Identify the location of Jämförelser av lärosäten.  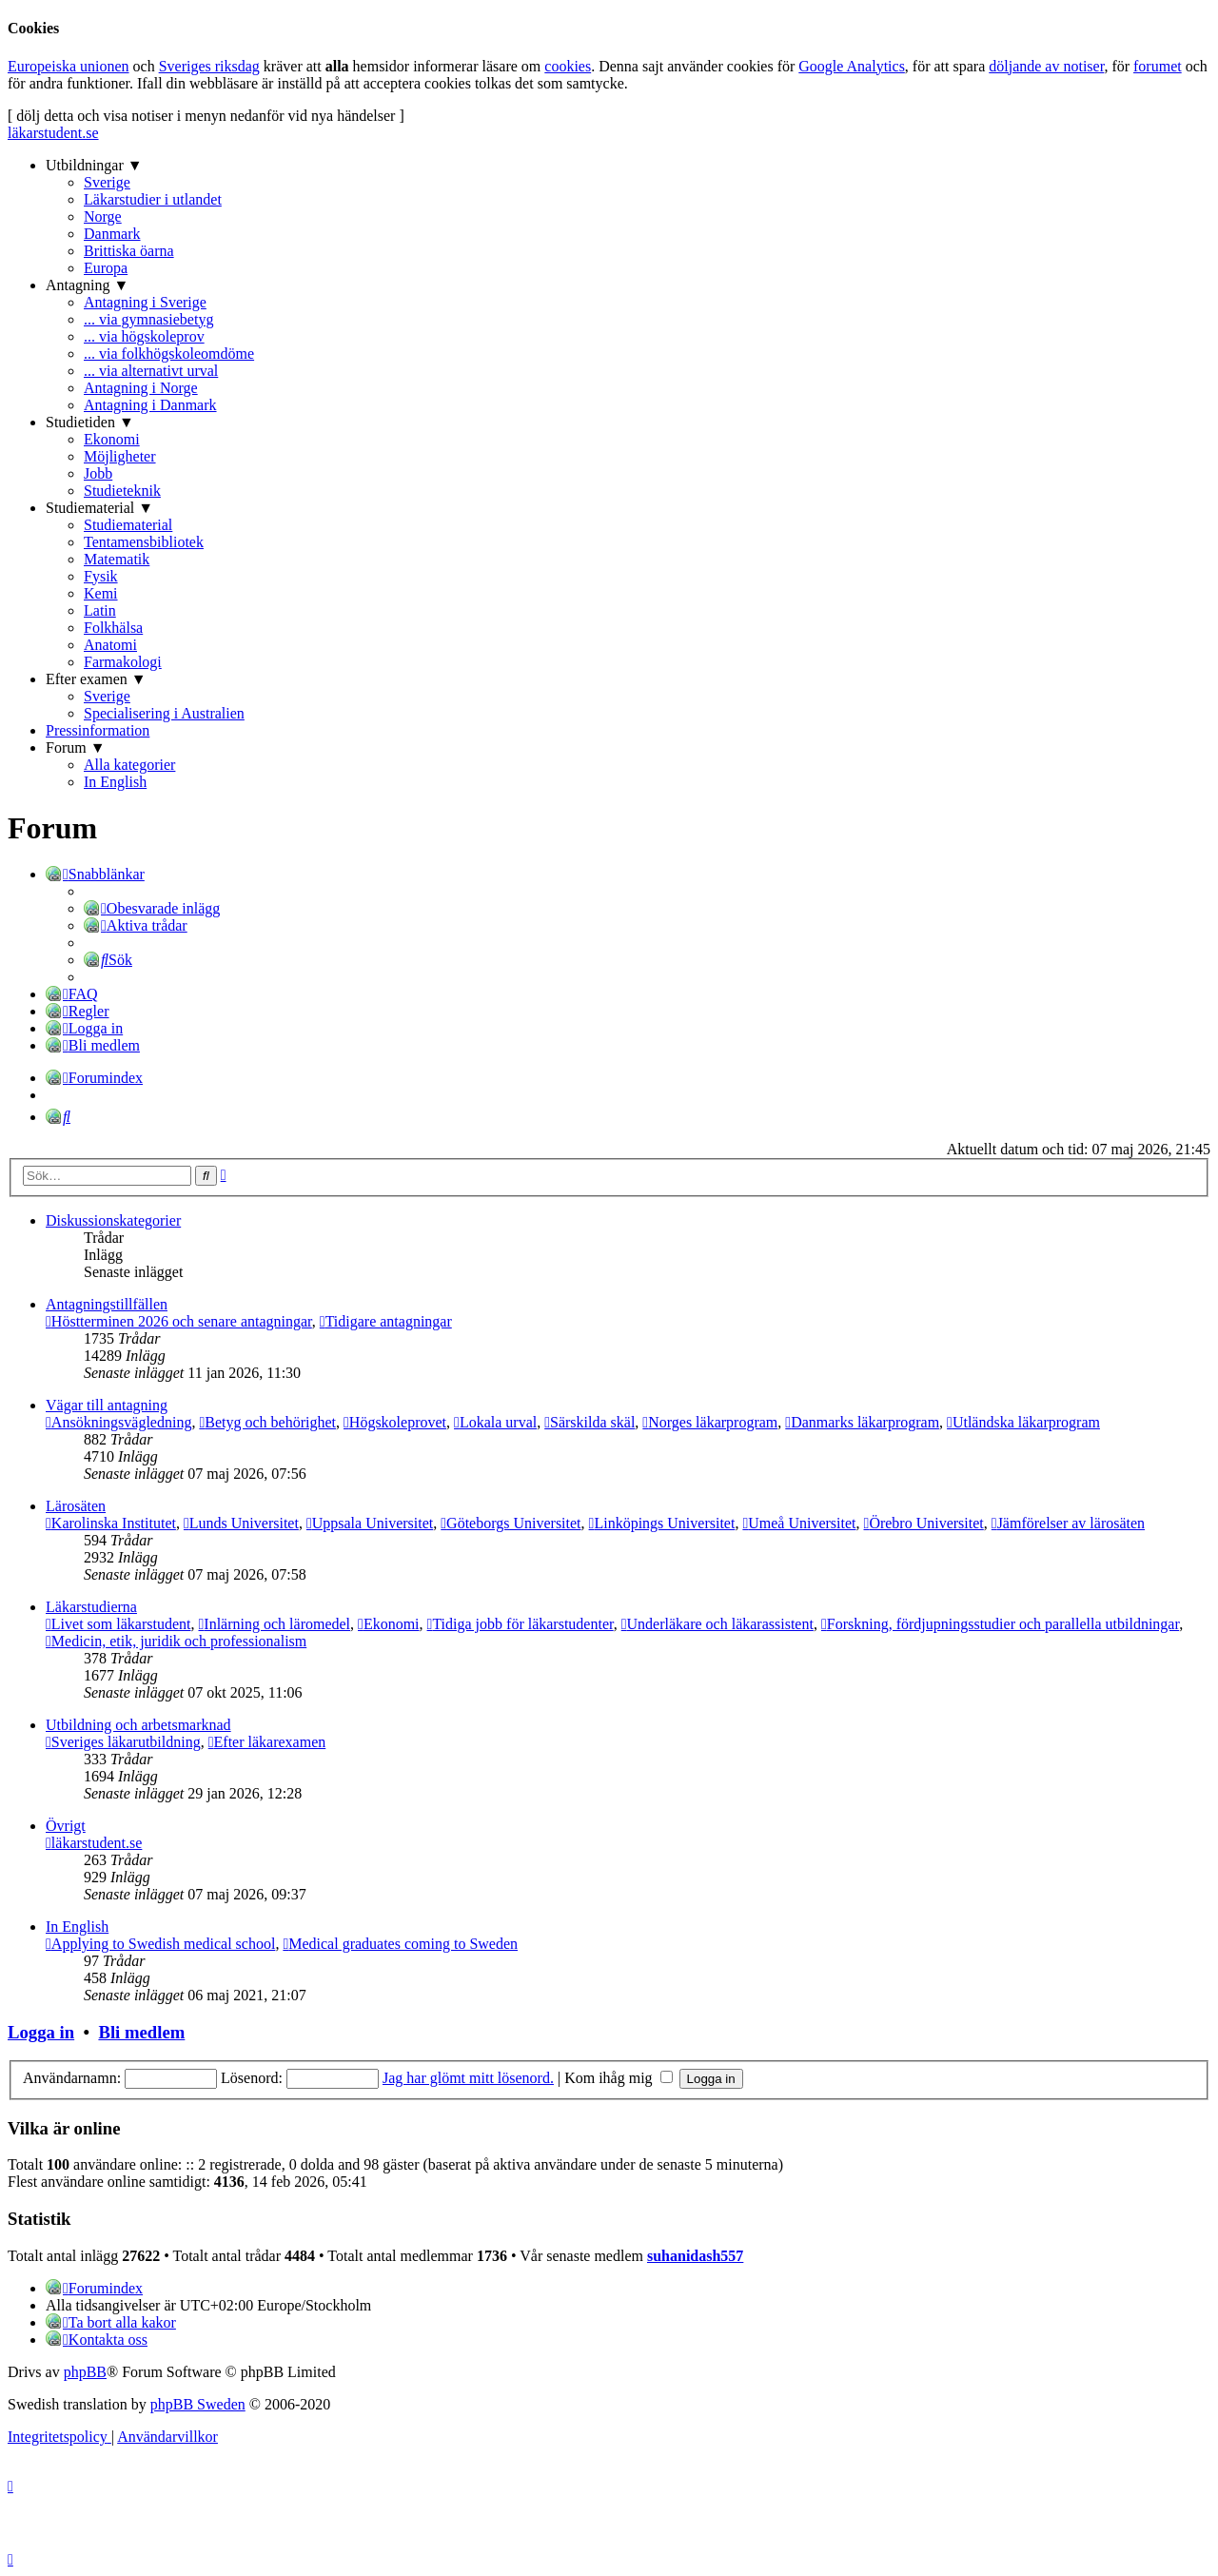
(1068, 1523).